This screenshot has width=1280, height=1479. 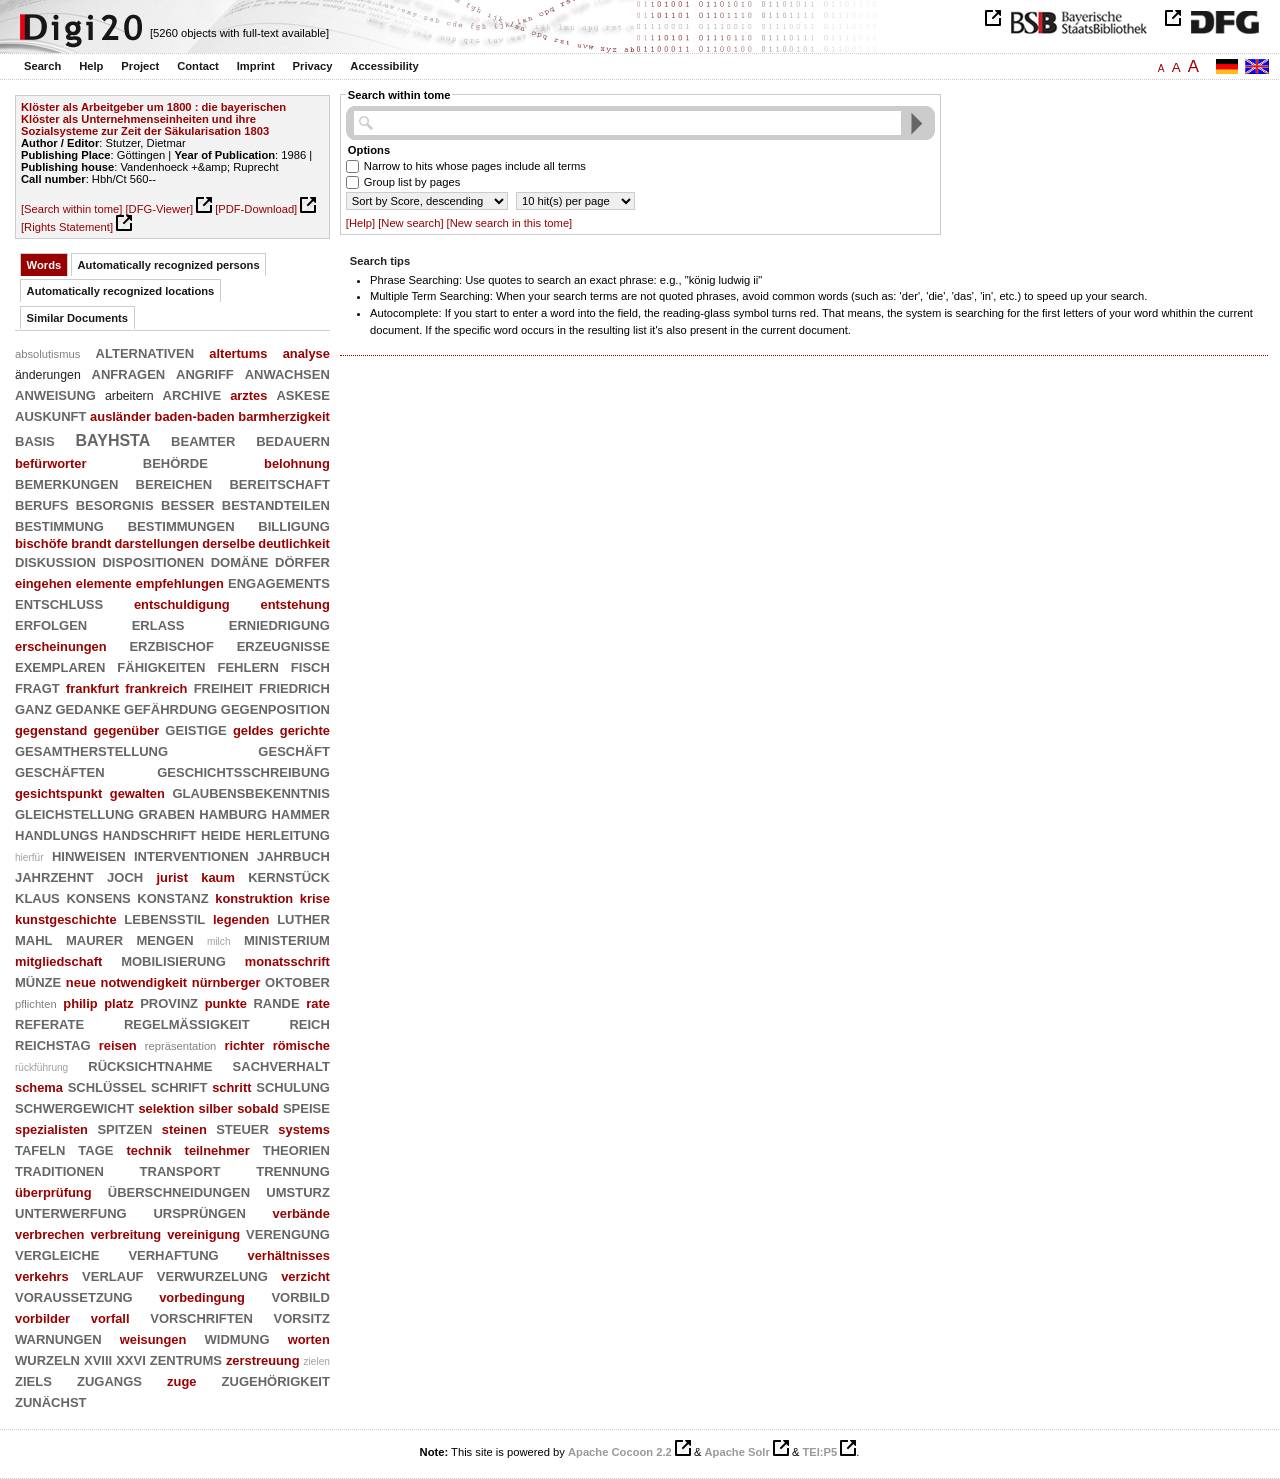 I want to click on Automatically recognized locations, so click(x=121, y=291).